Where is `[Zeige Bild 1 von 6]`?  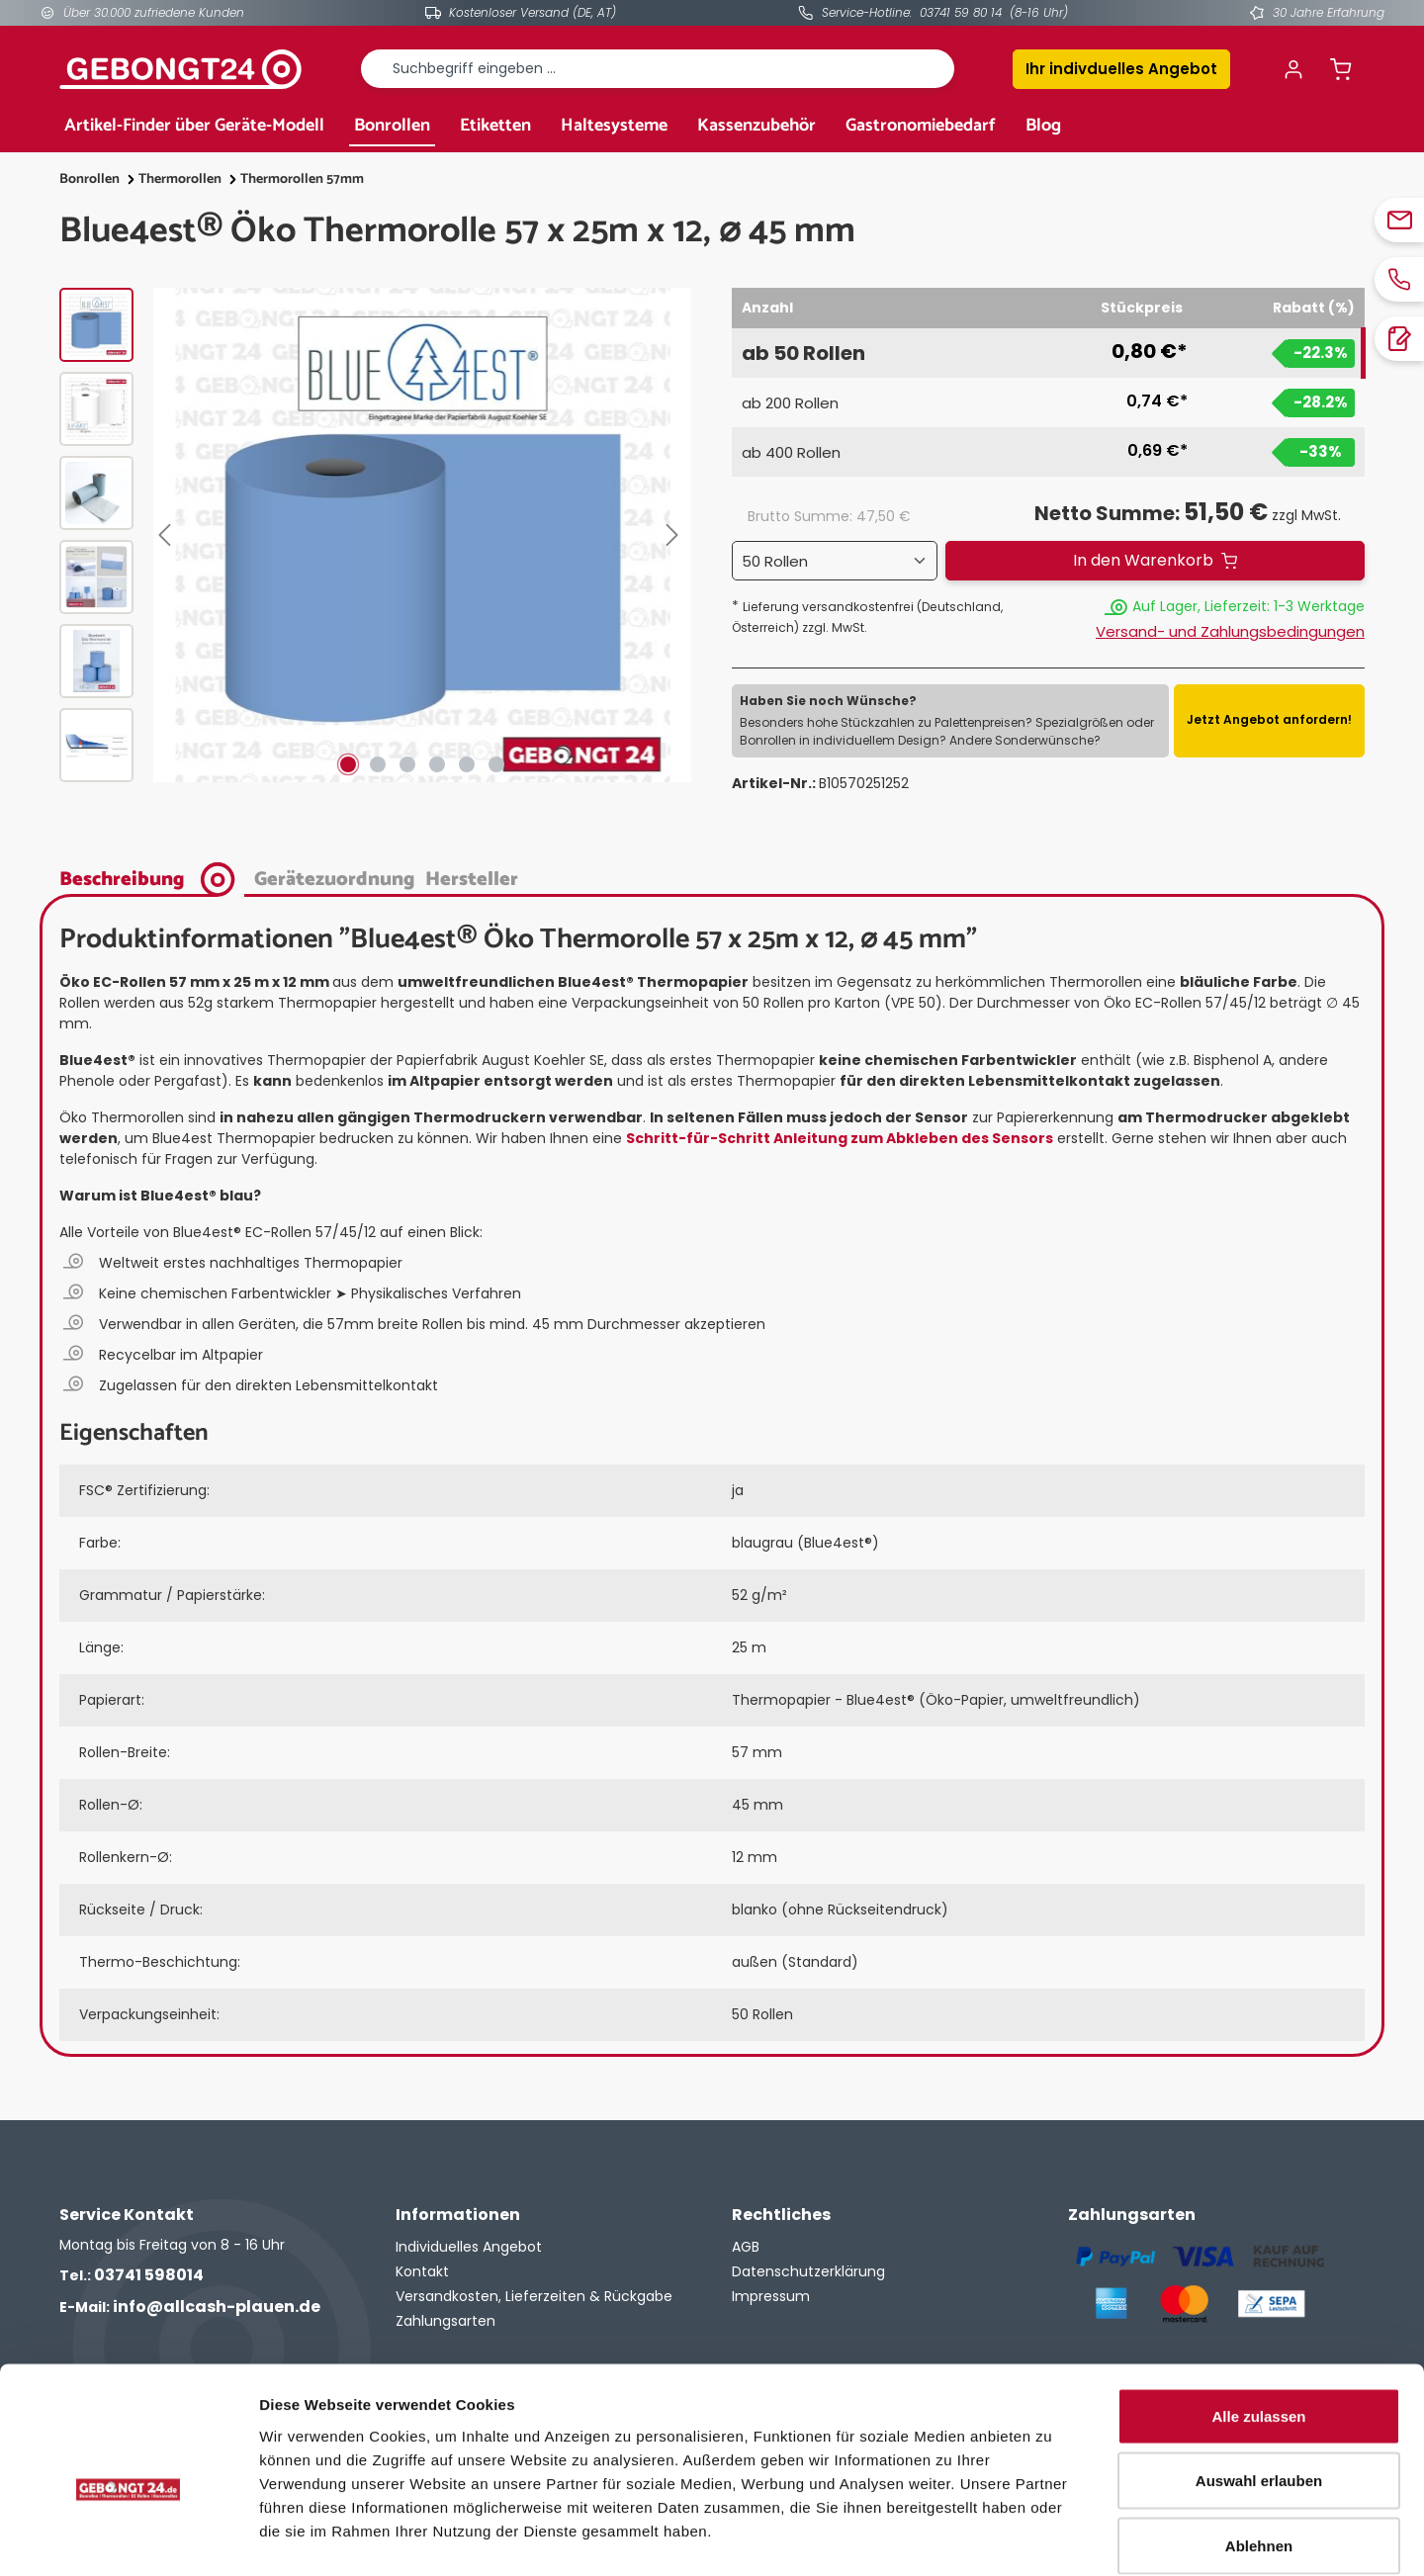
[Zeige Bild 1 von 6] is located at coordinates (348, 764).